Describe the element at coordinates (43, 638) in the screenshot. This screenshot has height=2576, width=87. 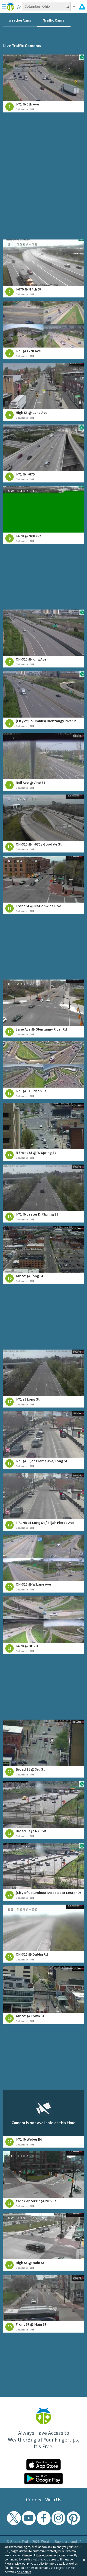
I see `[View traffic camera at OH-315 @ King Ave]` at that location.